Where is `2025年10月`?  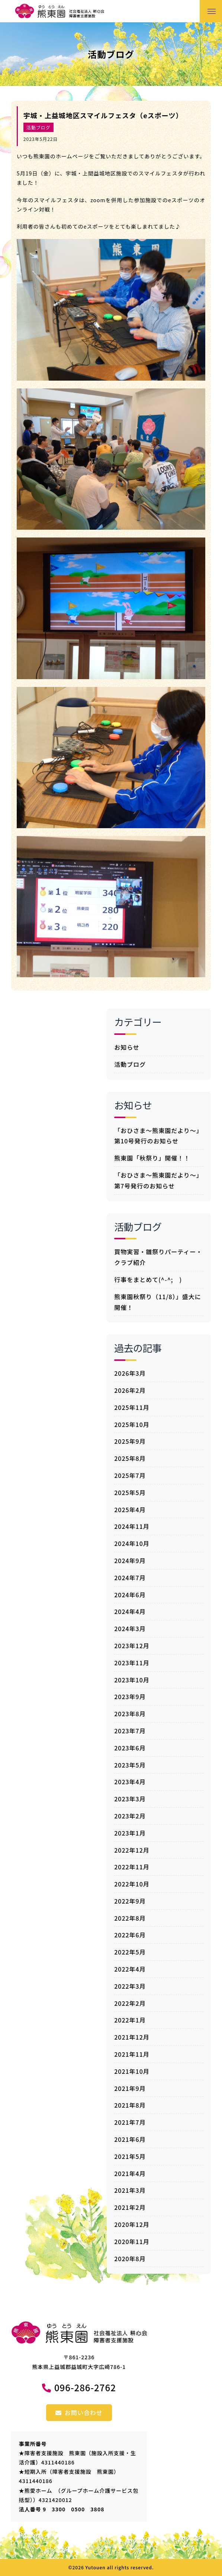
2025年10月 is located at coordinates (131, 1424).